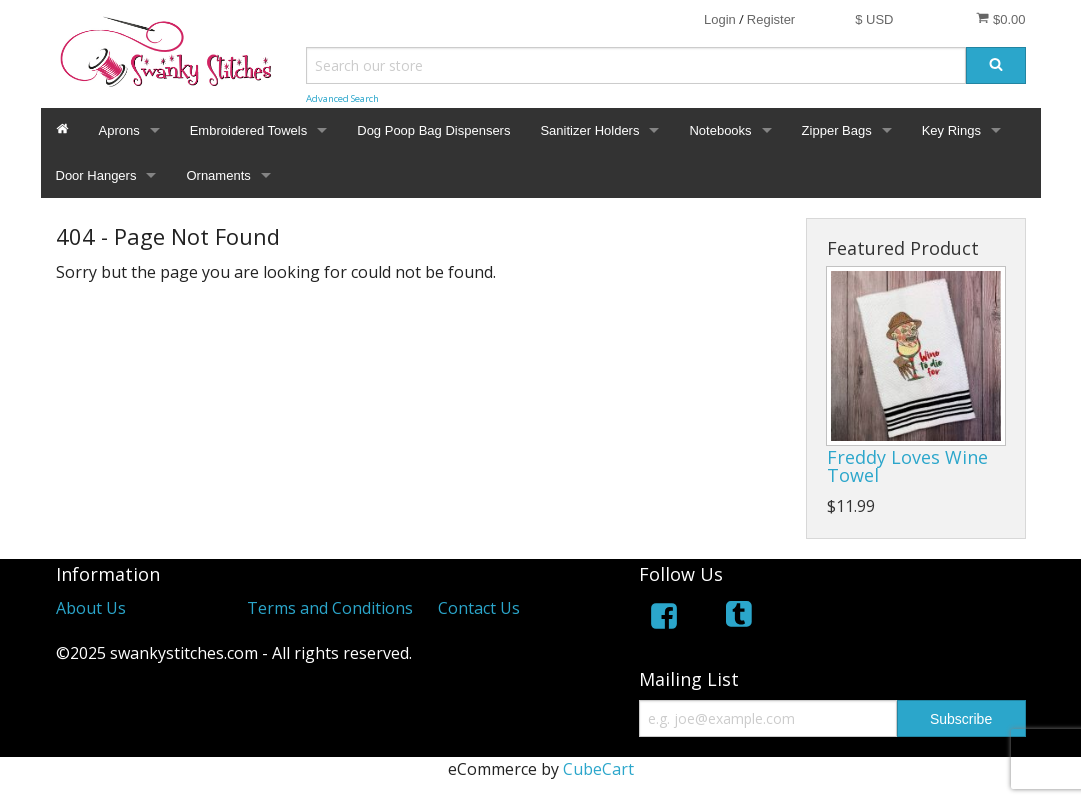  I want to click on About Us, so click(91, 608).